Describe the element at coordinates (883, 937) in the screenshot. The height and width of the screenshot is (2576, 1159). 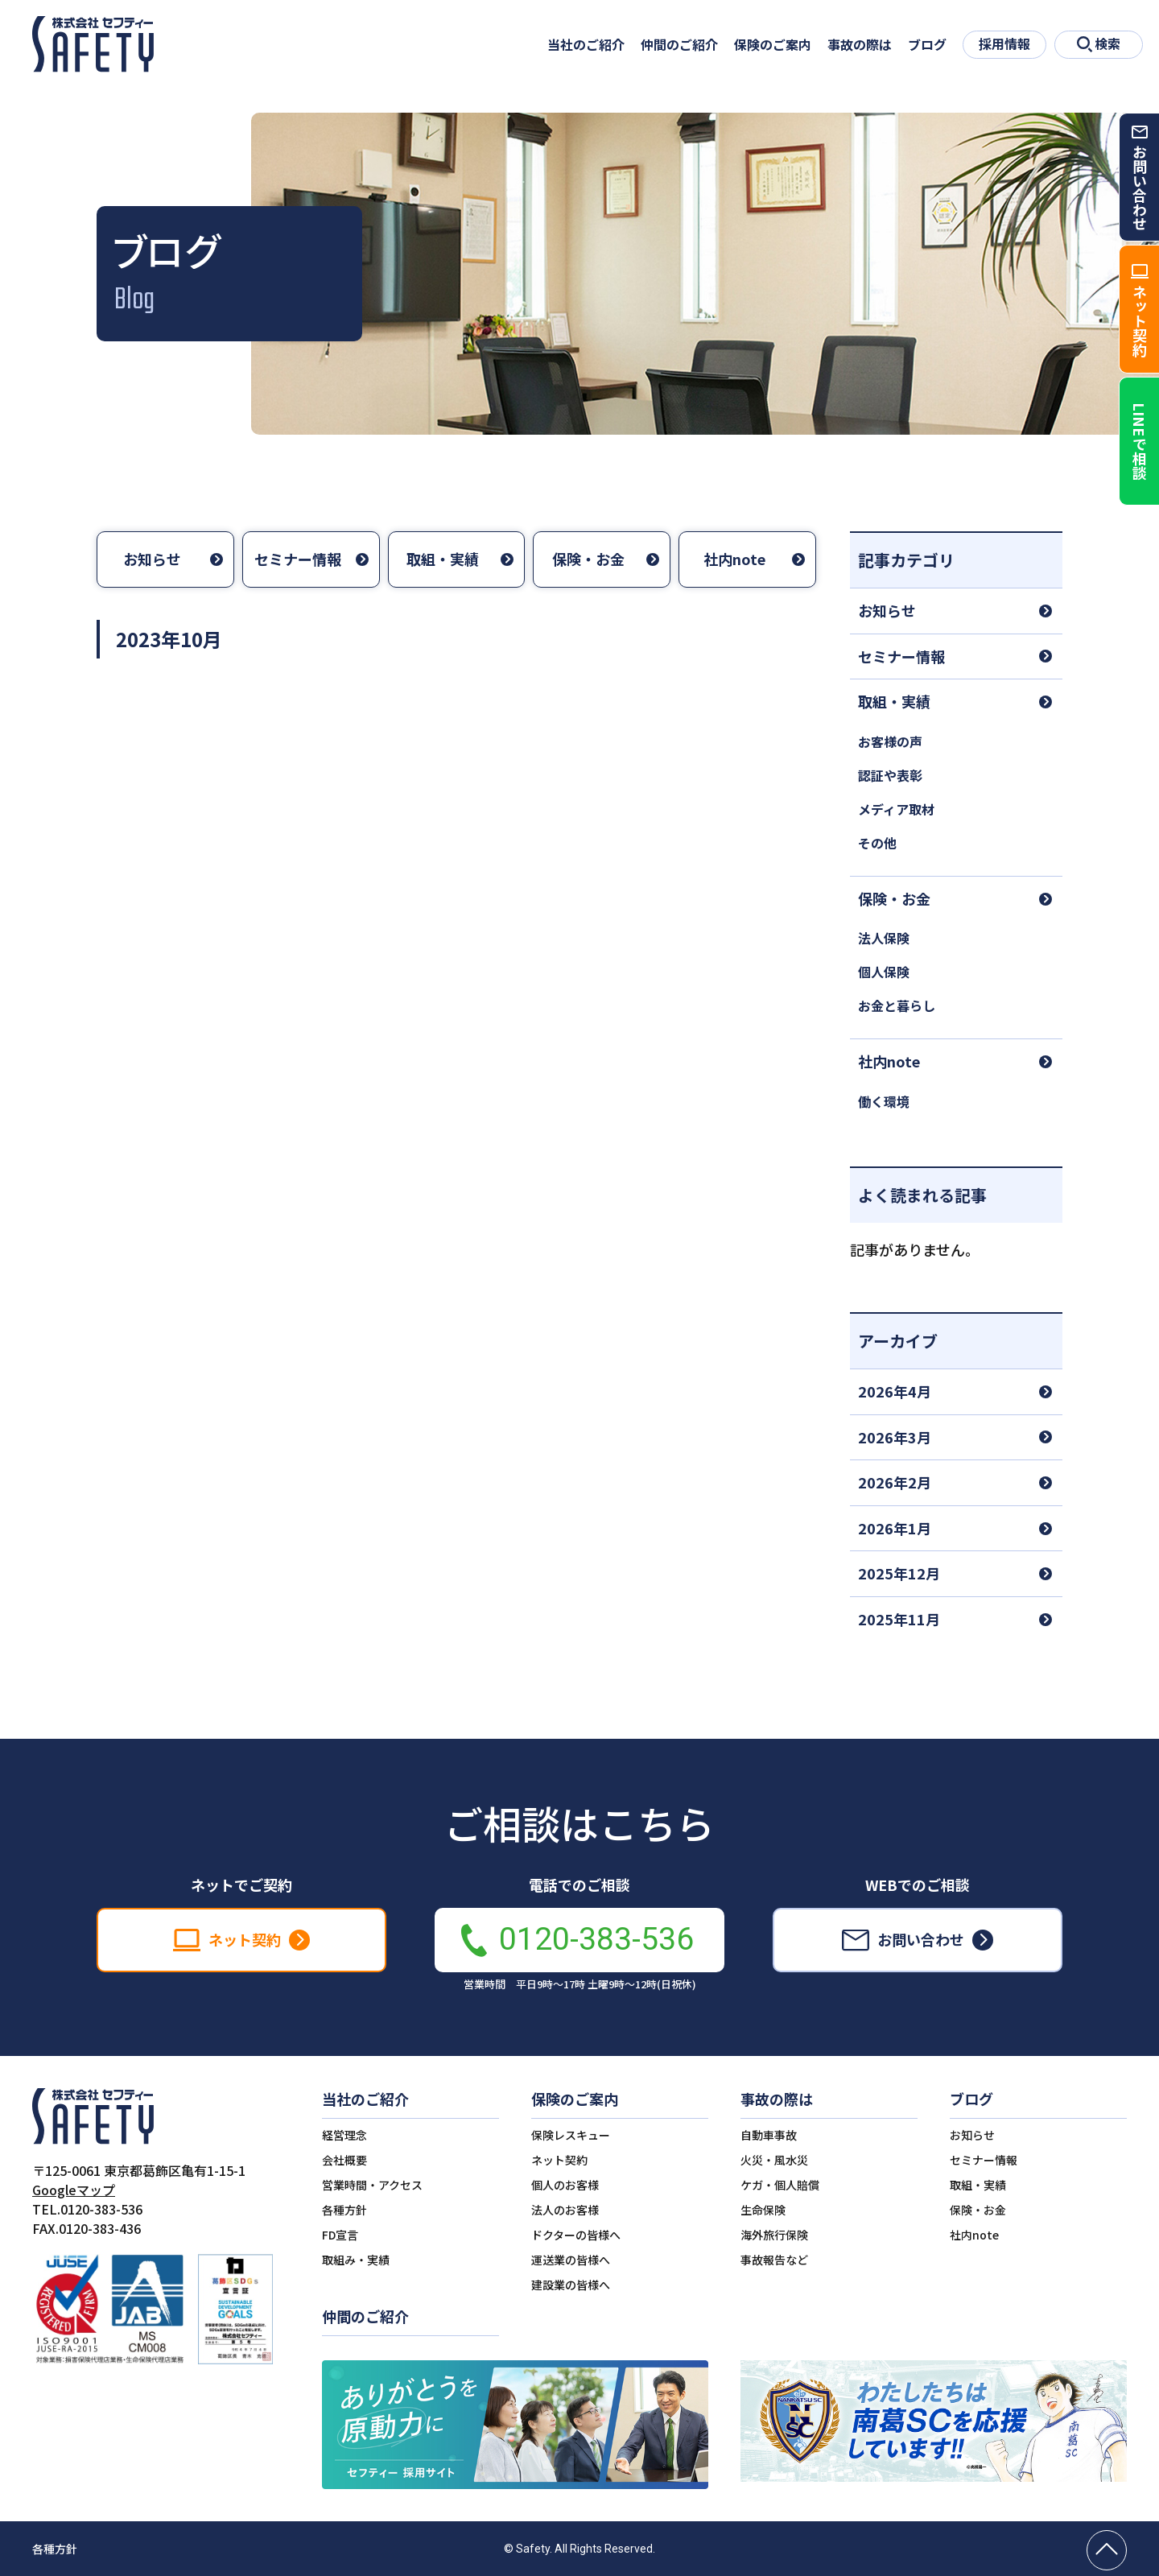
I see `法人保険` at that location.